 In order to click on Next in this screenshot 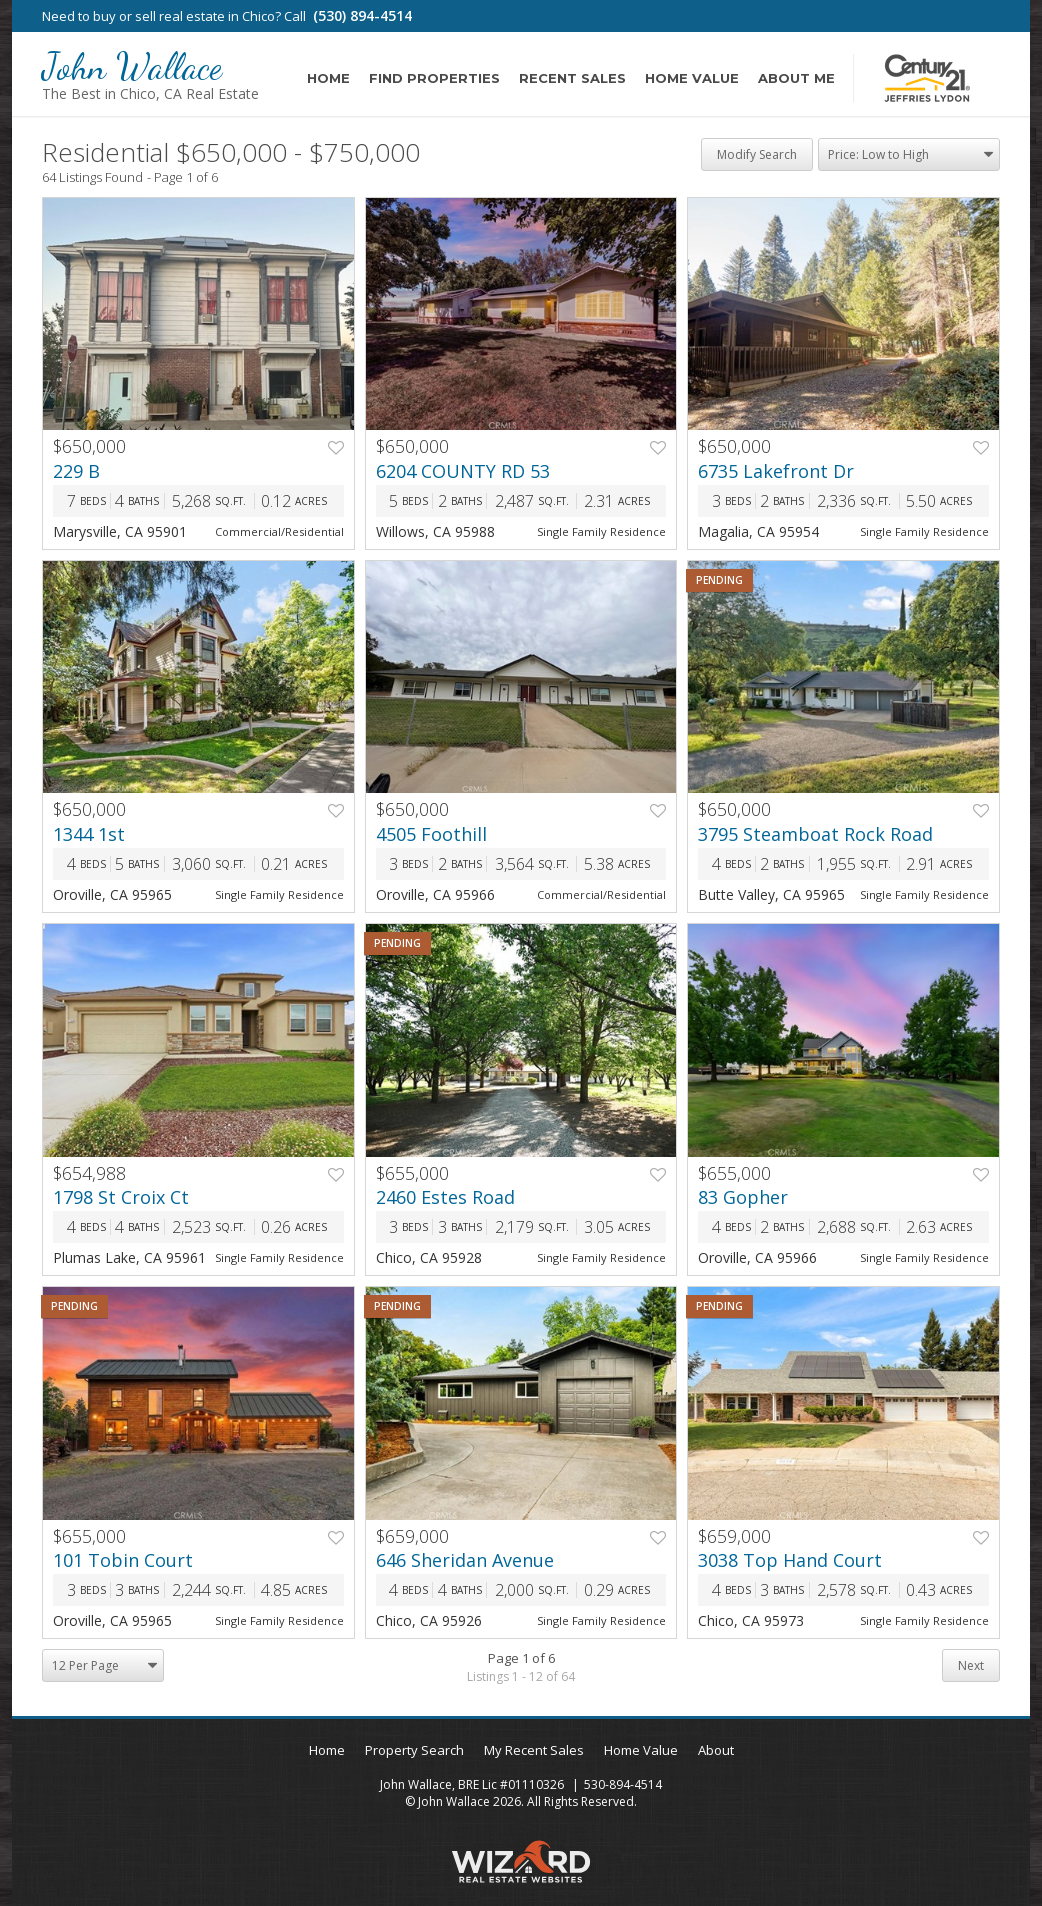, I will do `click(971, 1665)`.